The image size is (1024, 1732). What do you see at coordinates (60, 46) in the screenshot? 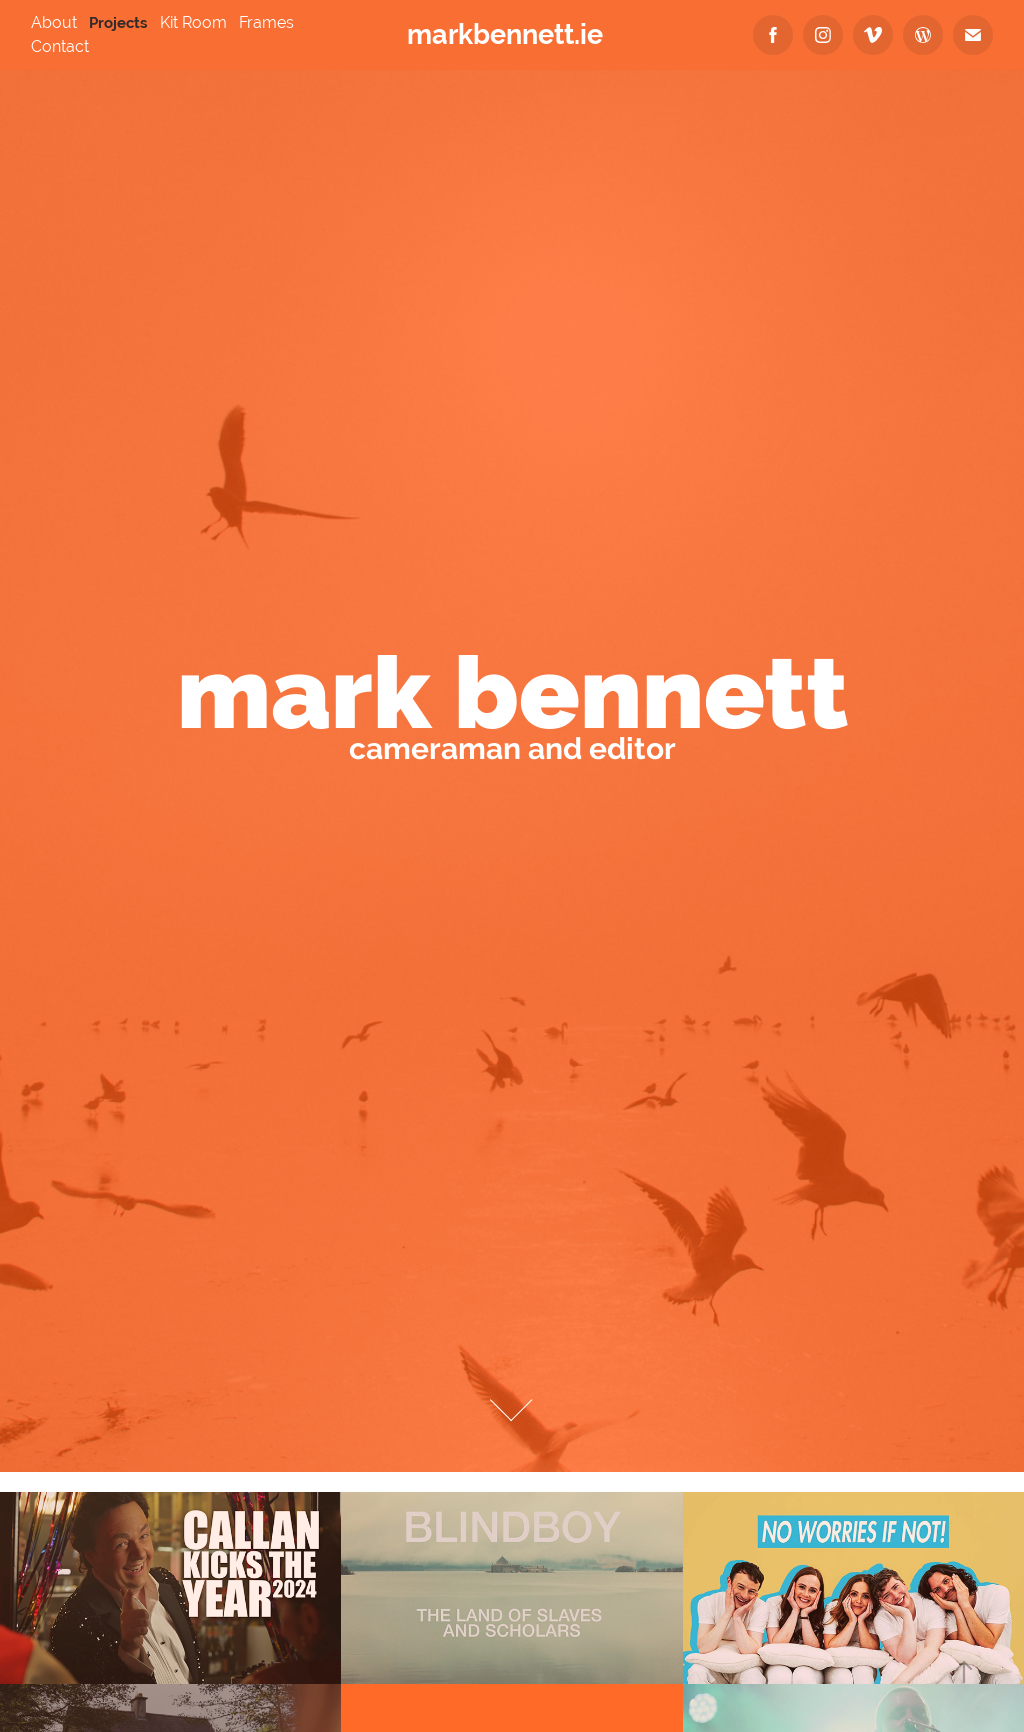
I see `Contact` at bounding box center [60, 46].